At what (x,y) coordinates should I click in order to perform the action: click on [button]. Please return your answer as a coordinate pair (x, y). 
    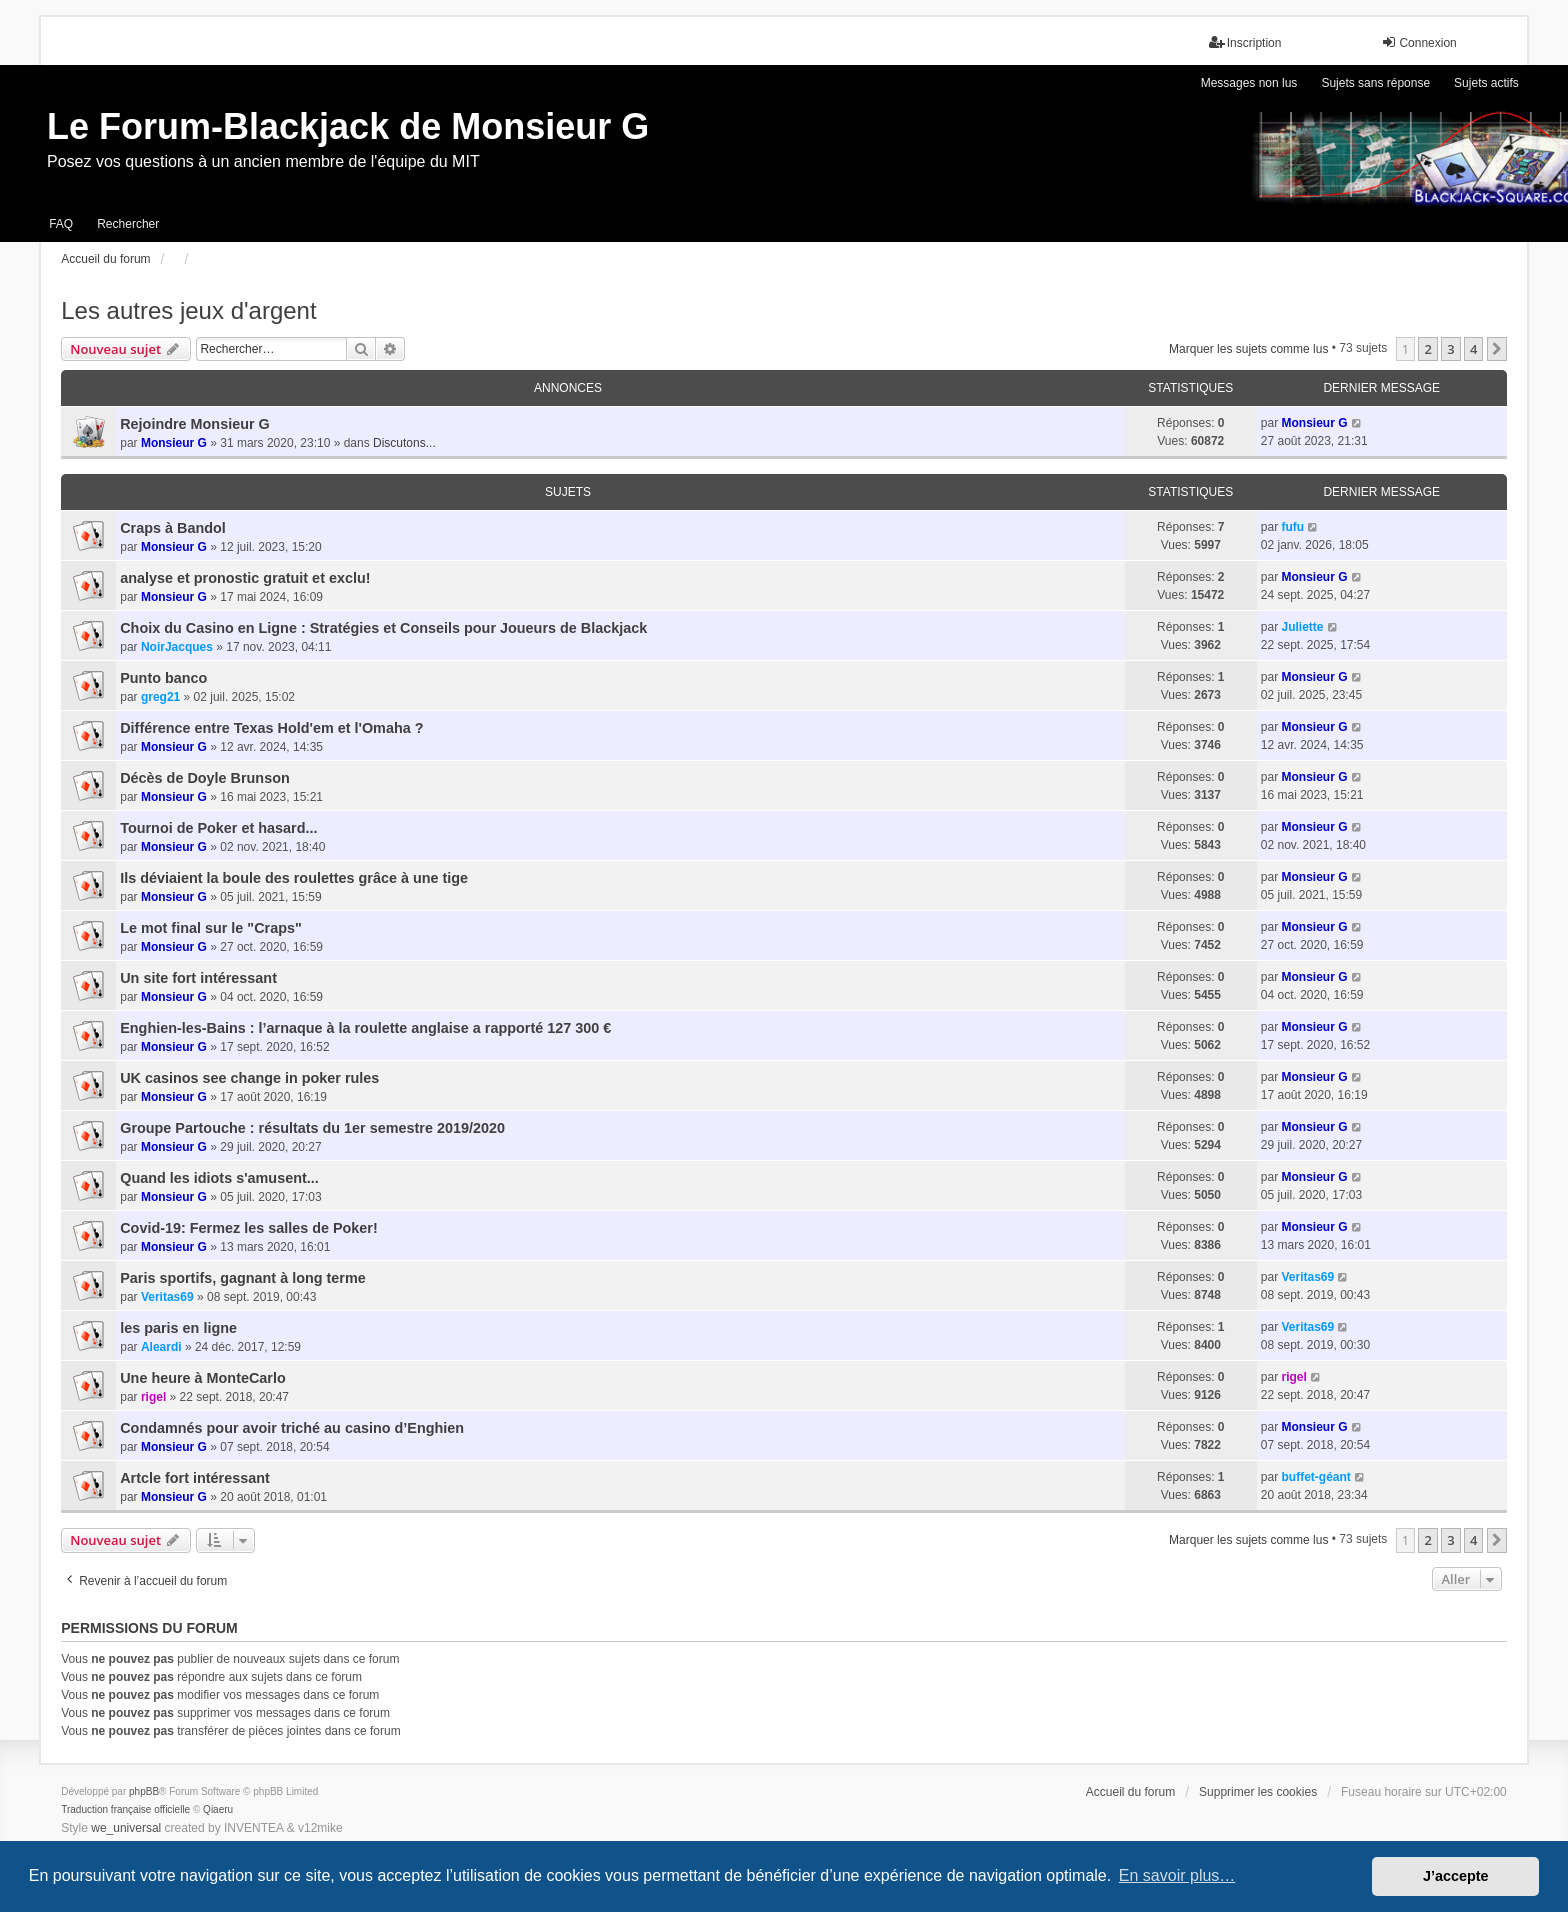
    Looking at the image, I should click on (1497, 349).